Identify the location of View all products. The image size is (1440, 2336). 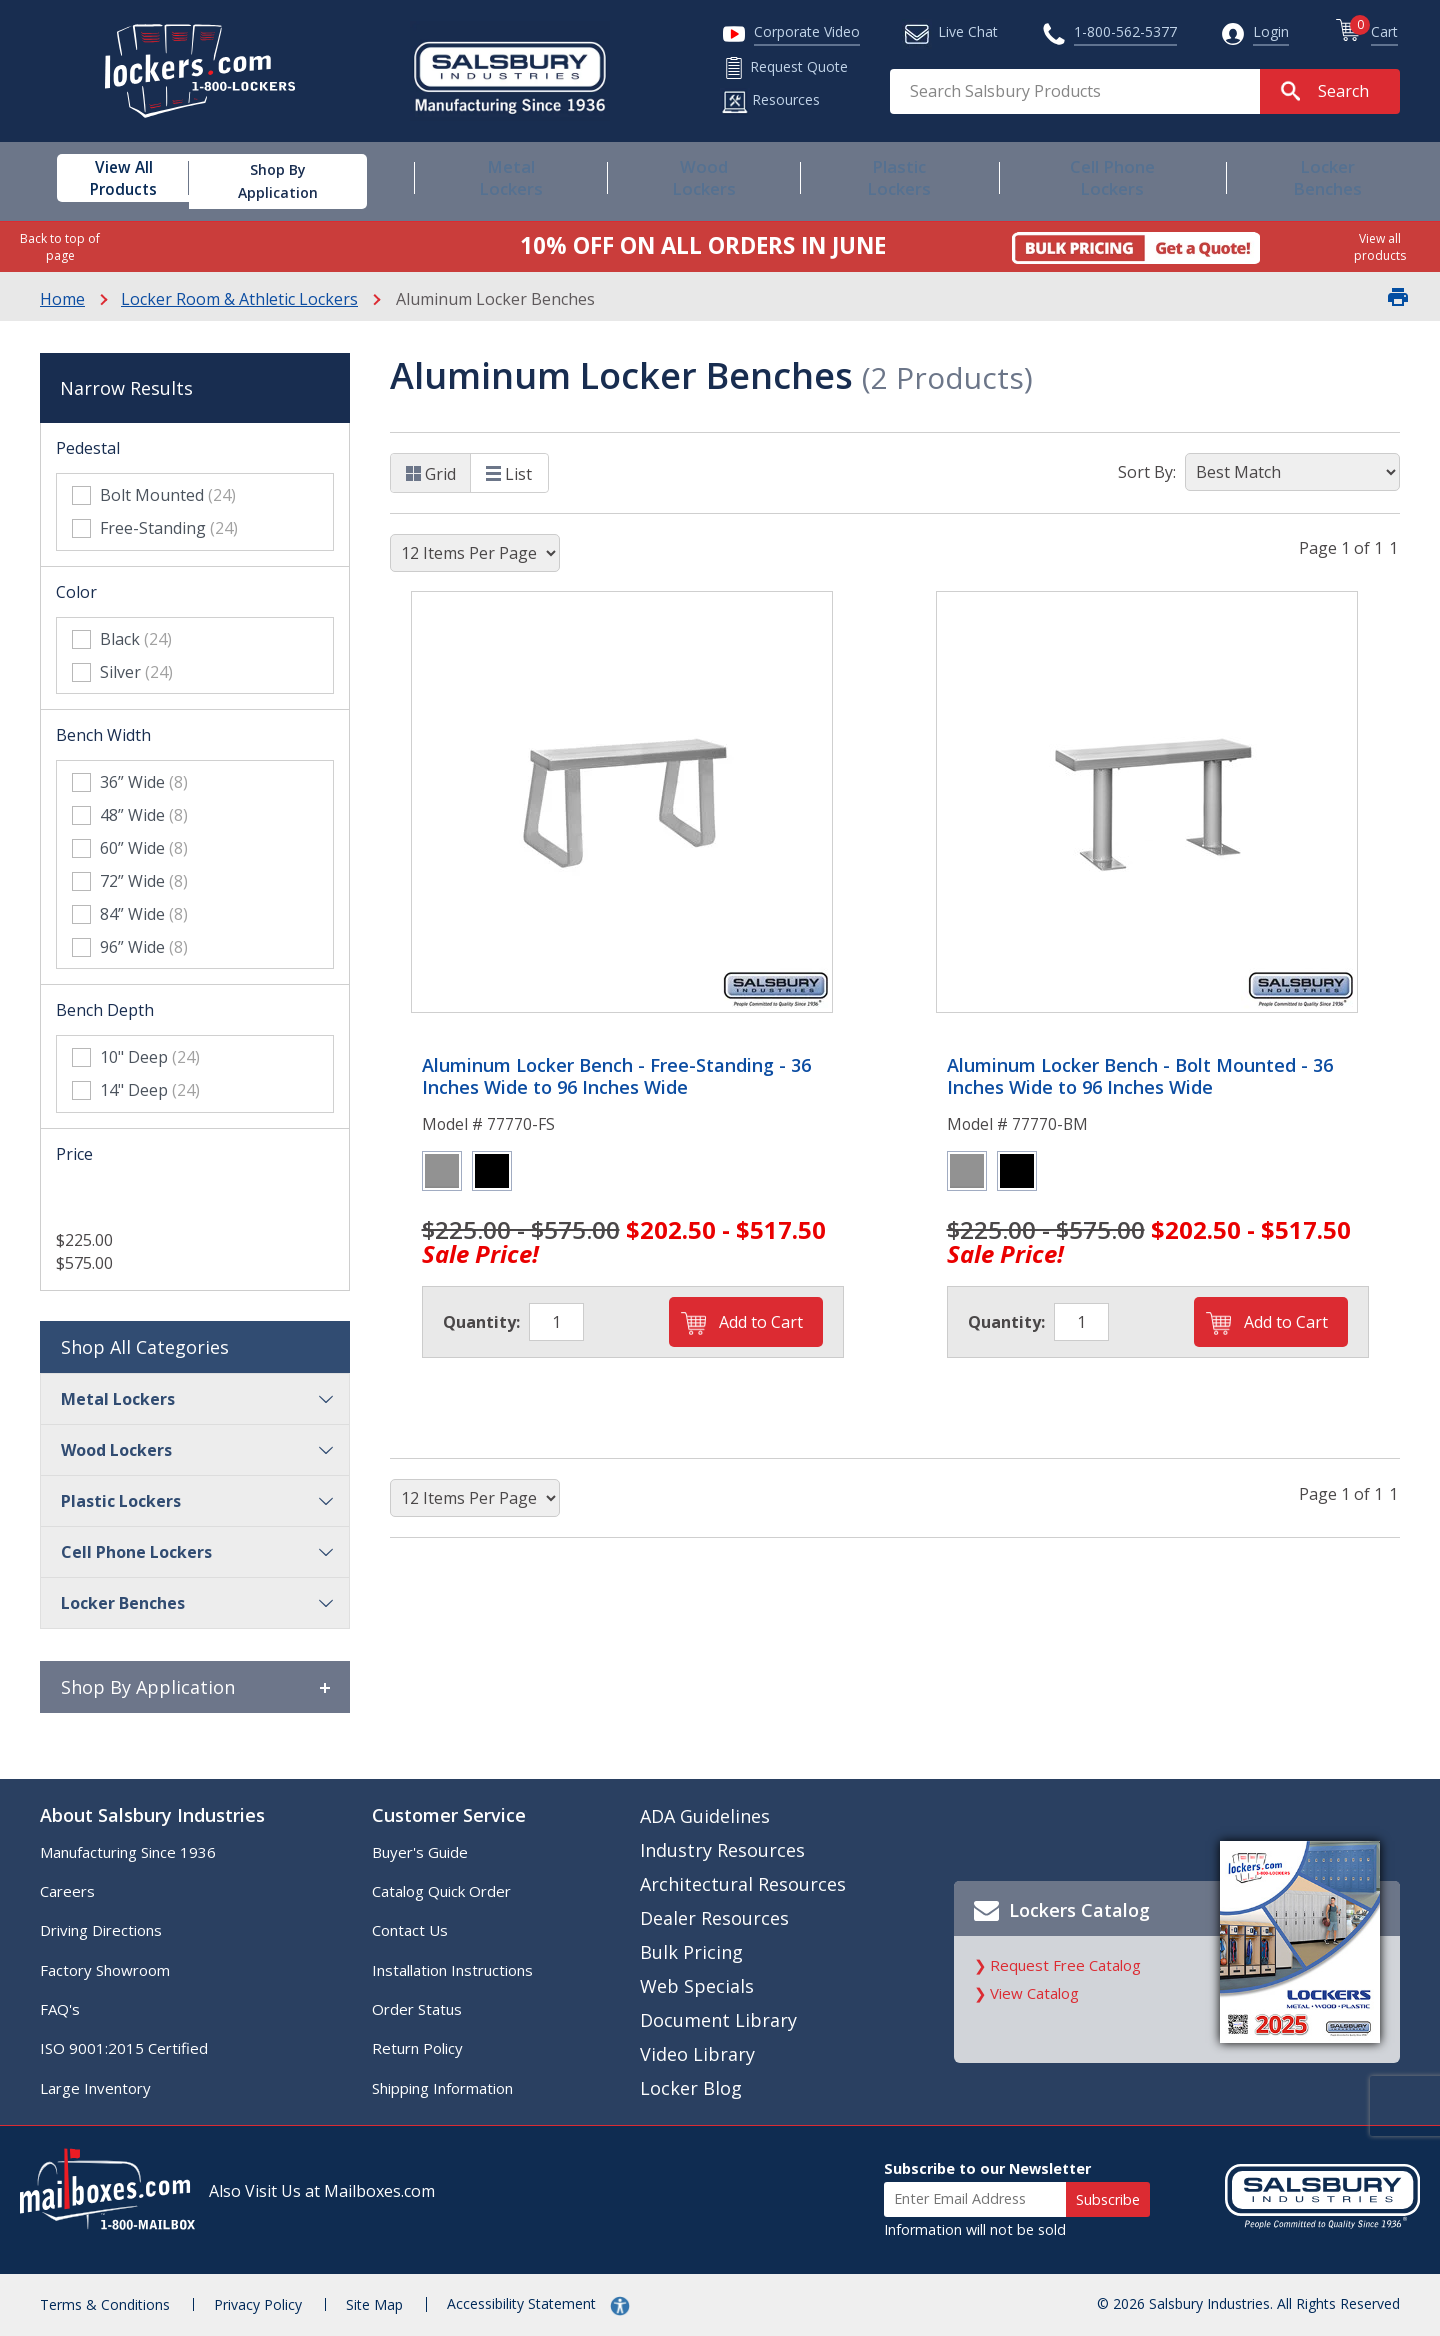
(1380, 247).